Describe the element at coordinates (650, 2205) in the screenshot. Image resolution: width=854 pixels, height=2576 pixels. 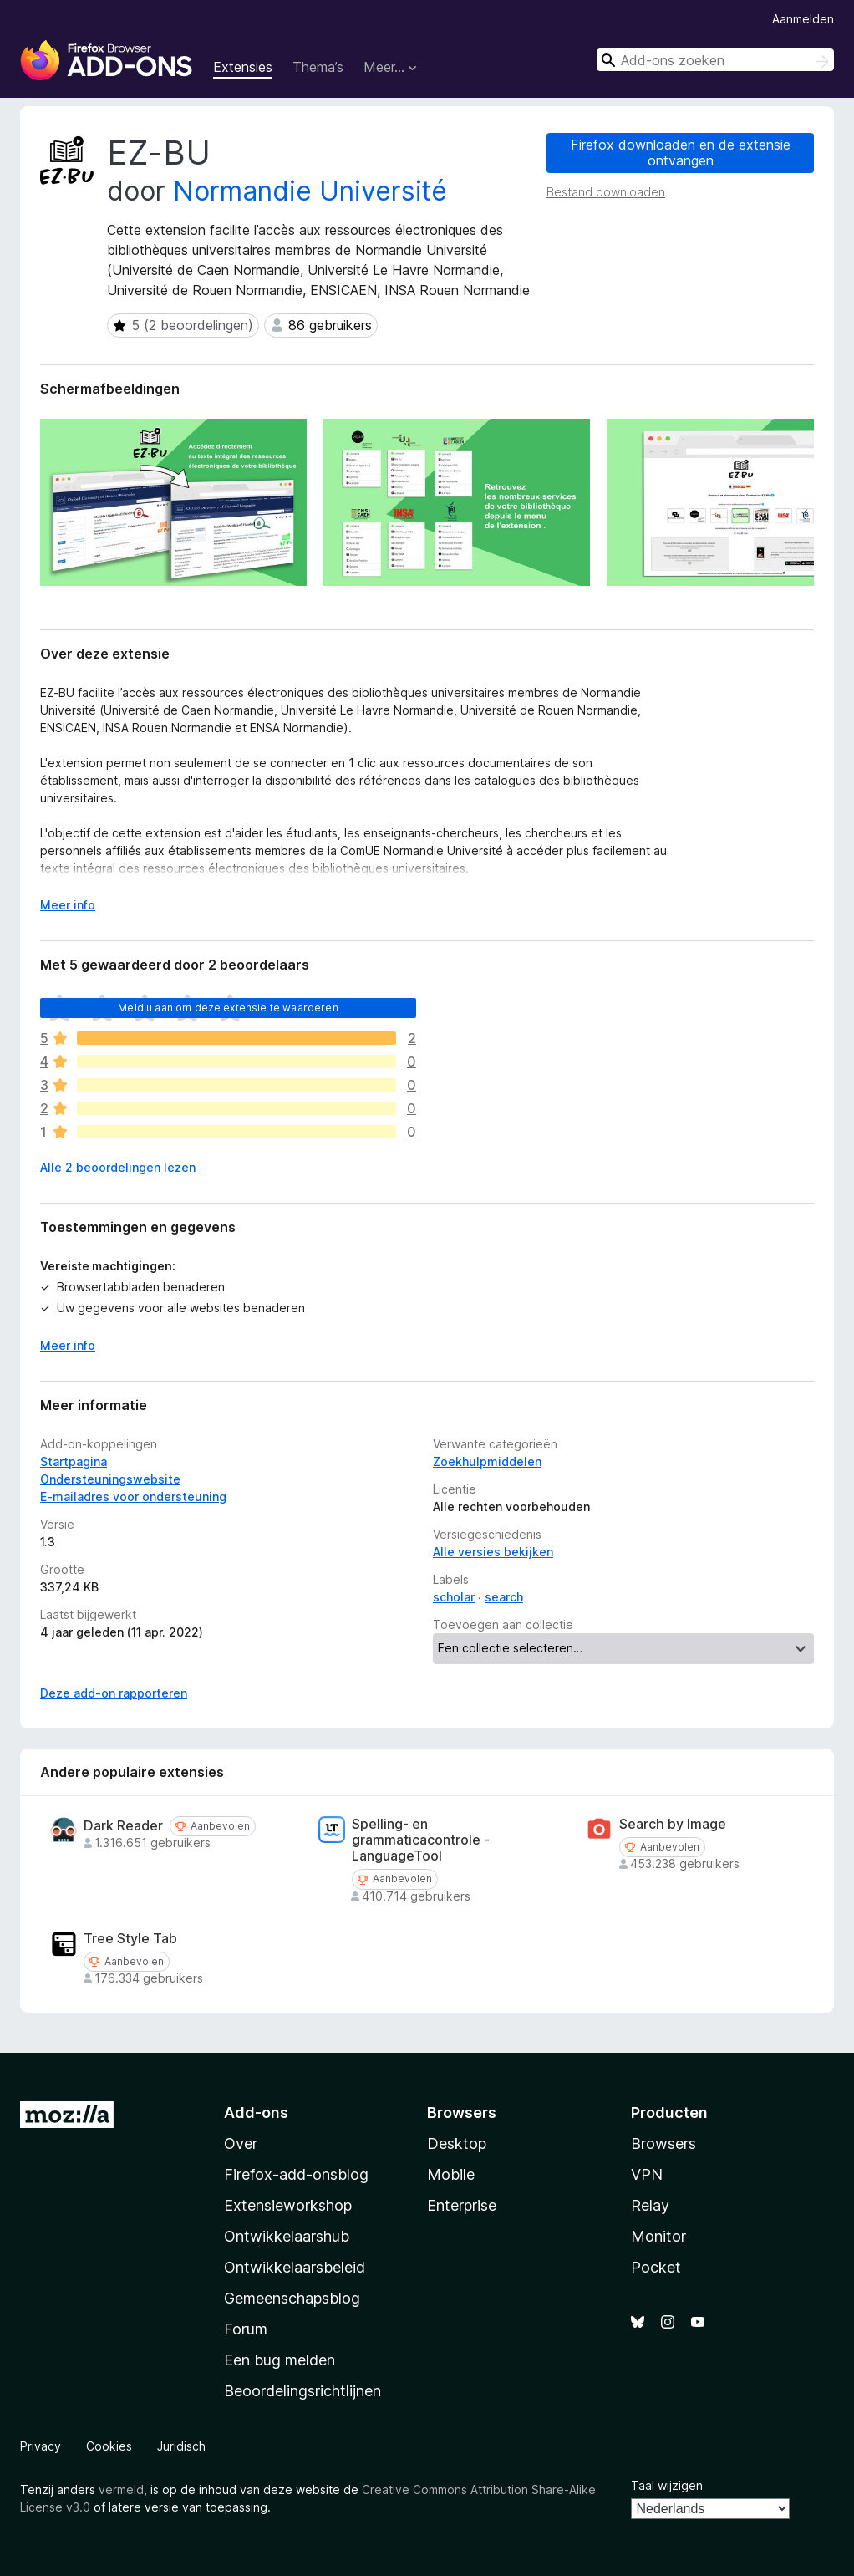
I see `Relay` at that location.